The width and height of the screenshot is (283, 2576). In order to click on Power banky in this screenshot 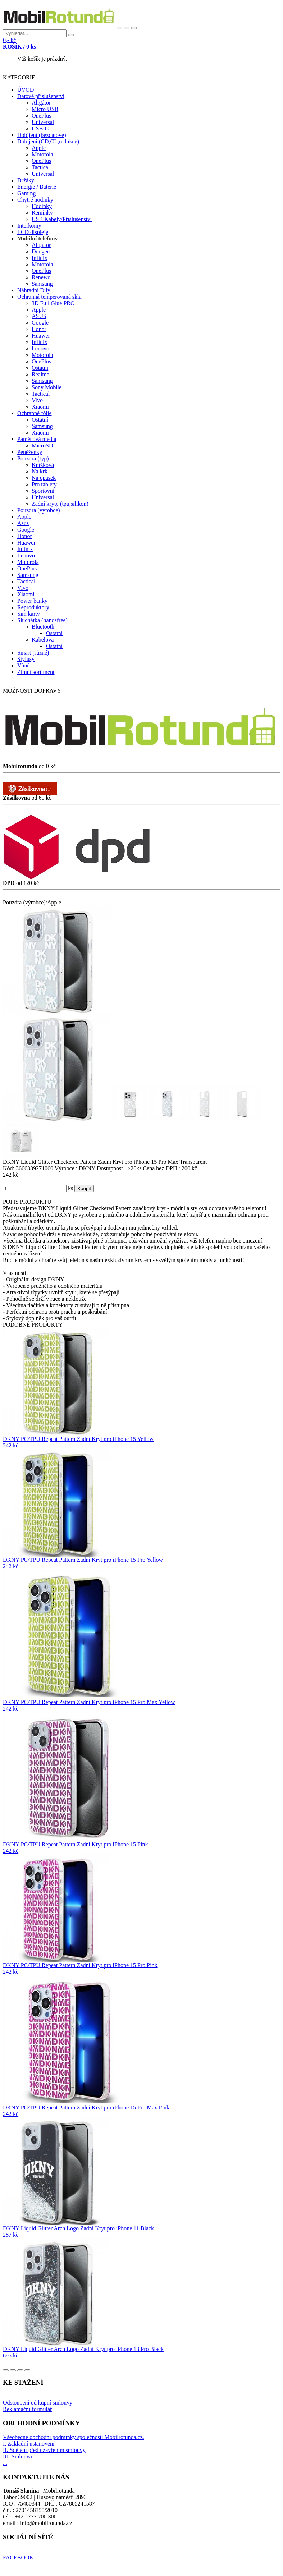, I will do `click(32, 601)`.